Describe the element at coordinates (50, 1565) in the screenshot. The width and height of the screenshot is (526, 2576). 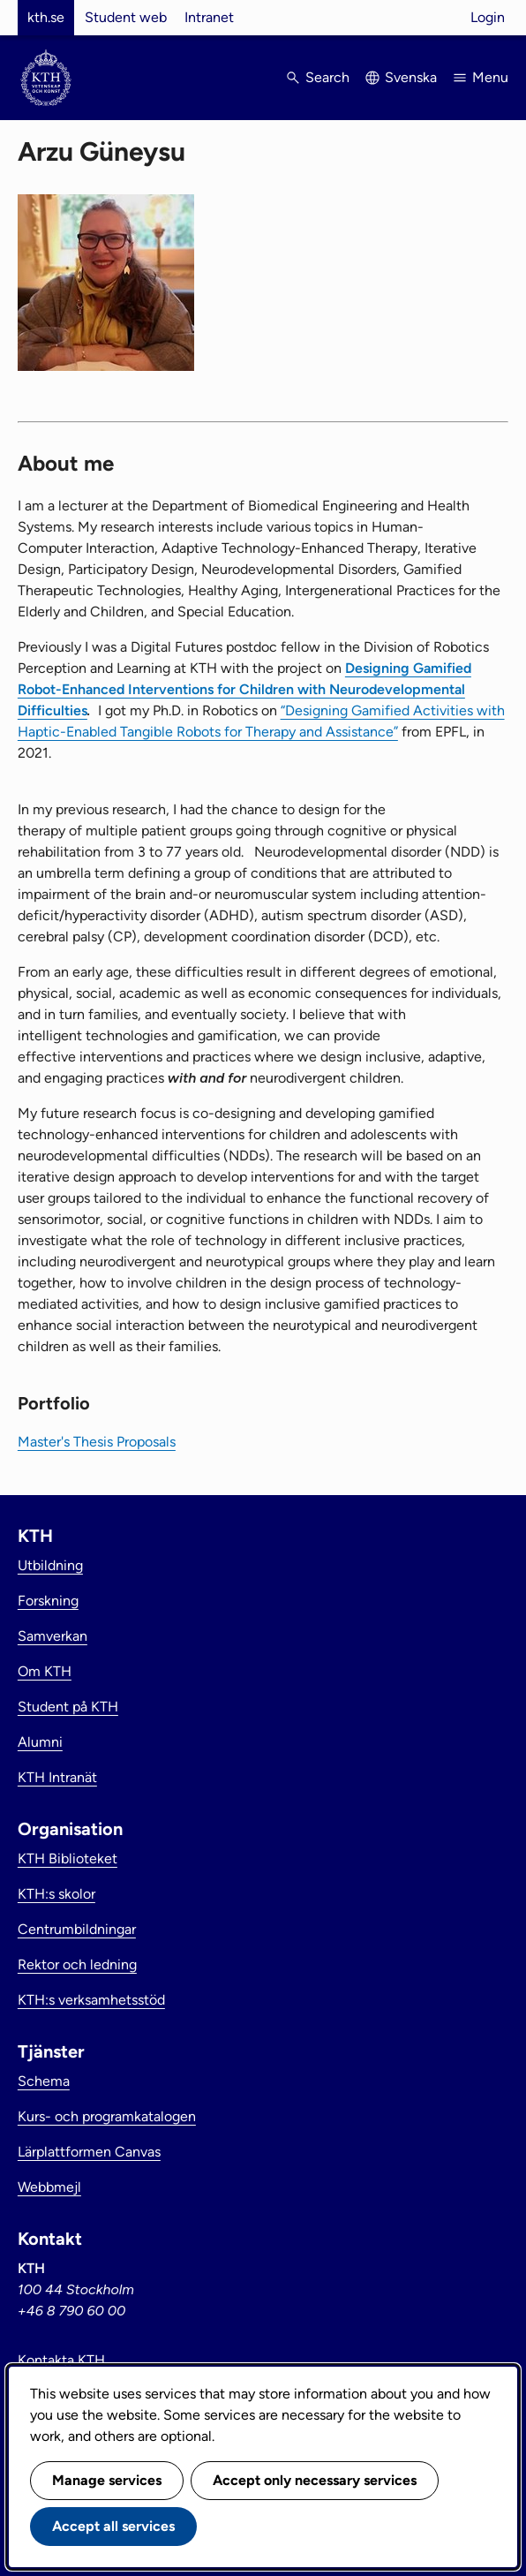
I see `Utbildning` at that location.